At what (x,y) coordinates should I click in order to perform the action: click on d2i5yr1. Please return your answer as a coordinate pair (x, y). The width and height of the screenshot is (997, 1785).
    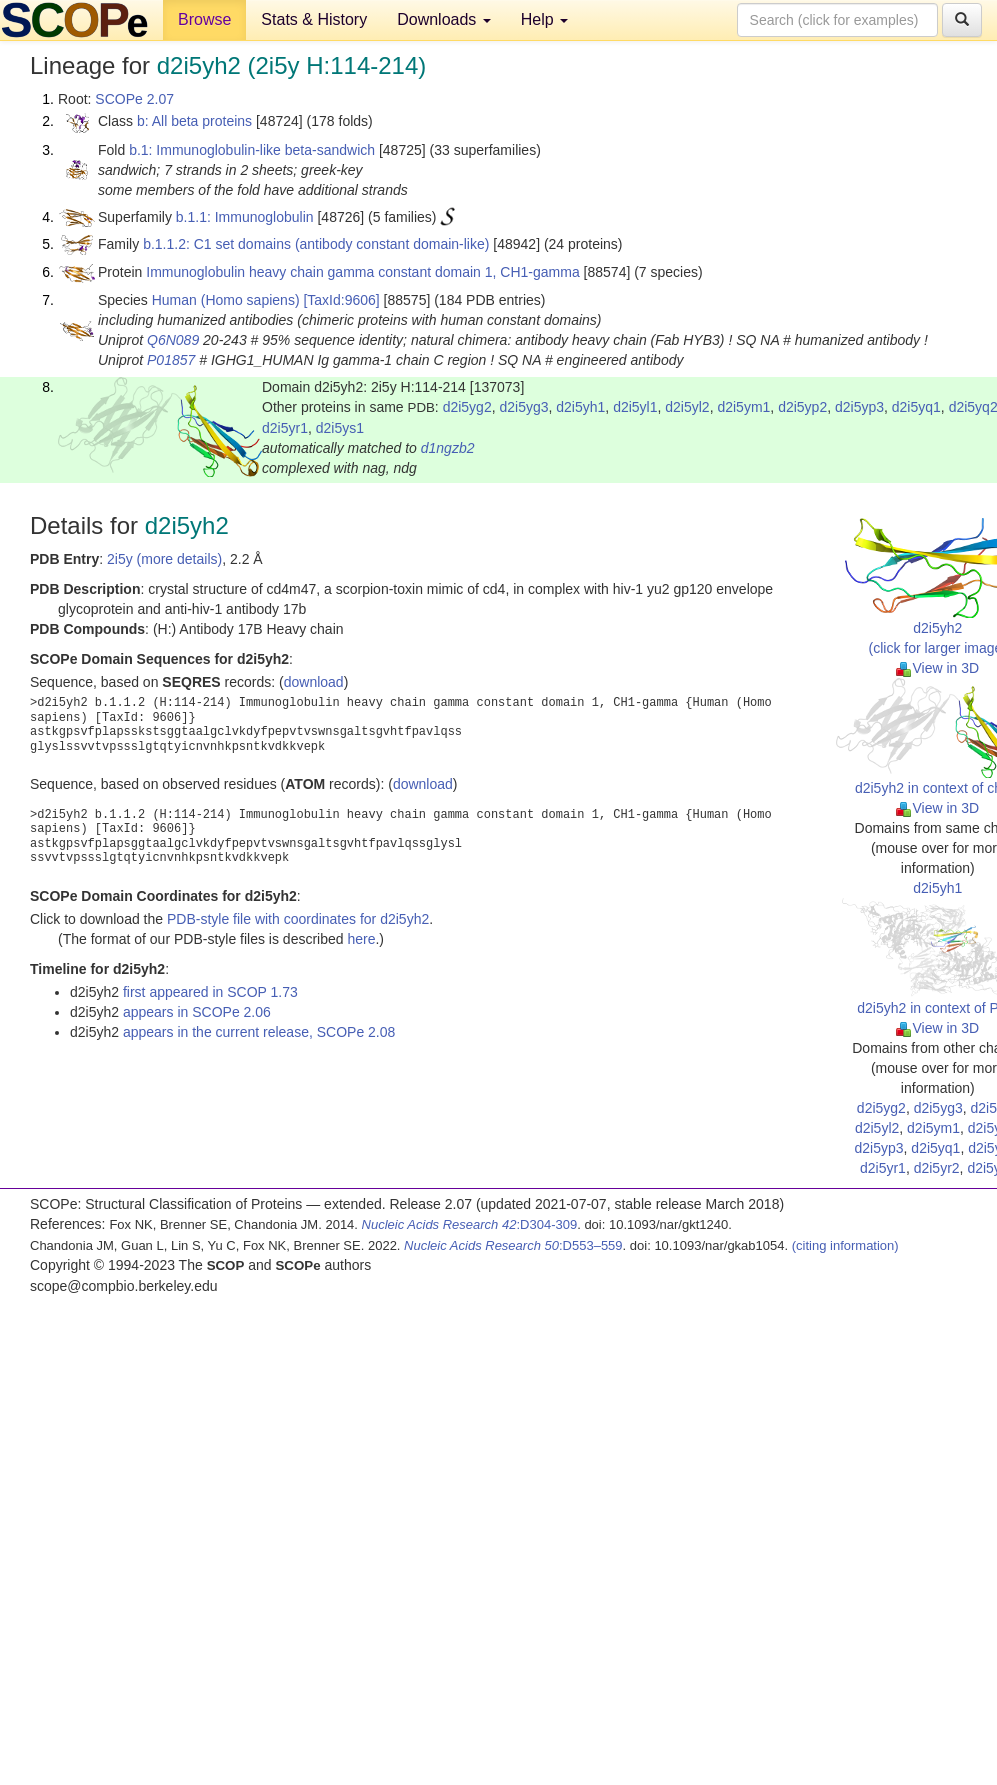
    Looking at the image, I should click on (285, 428).